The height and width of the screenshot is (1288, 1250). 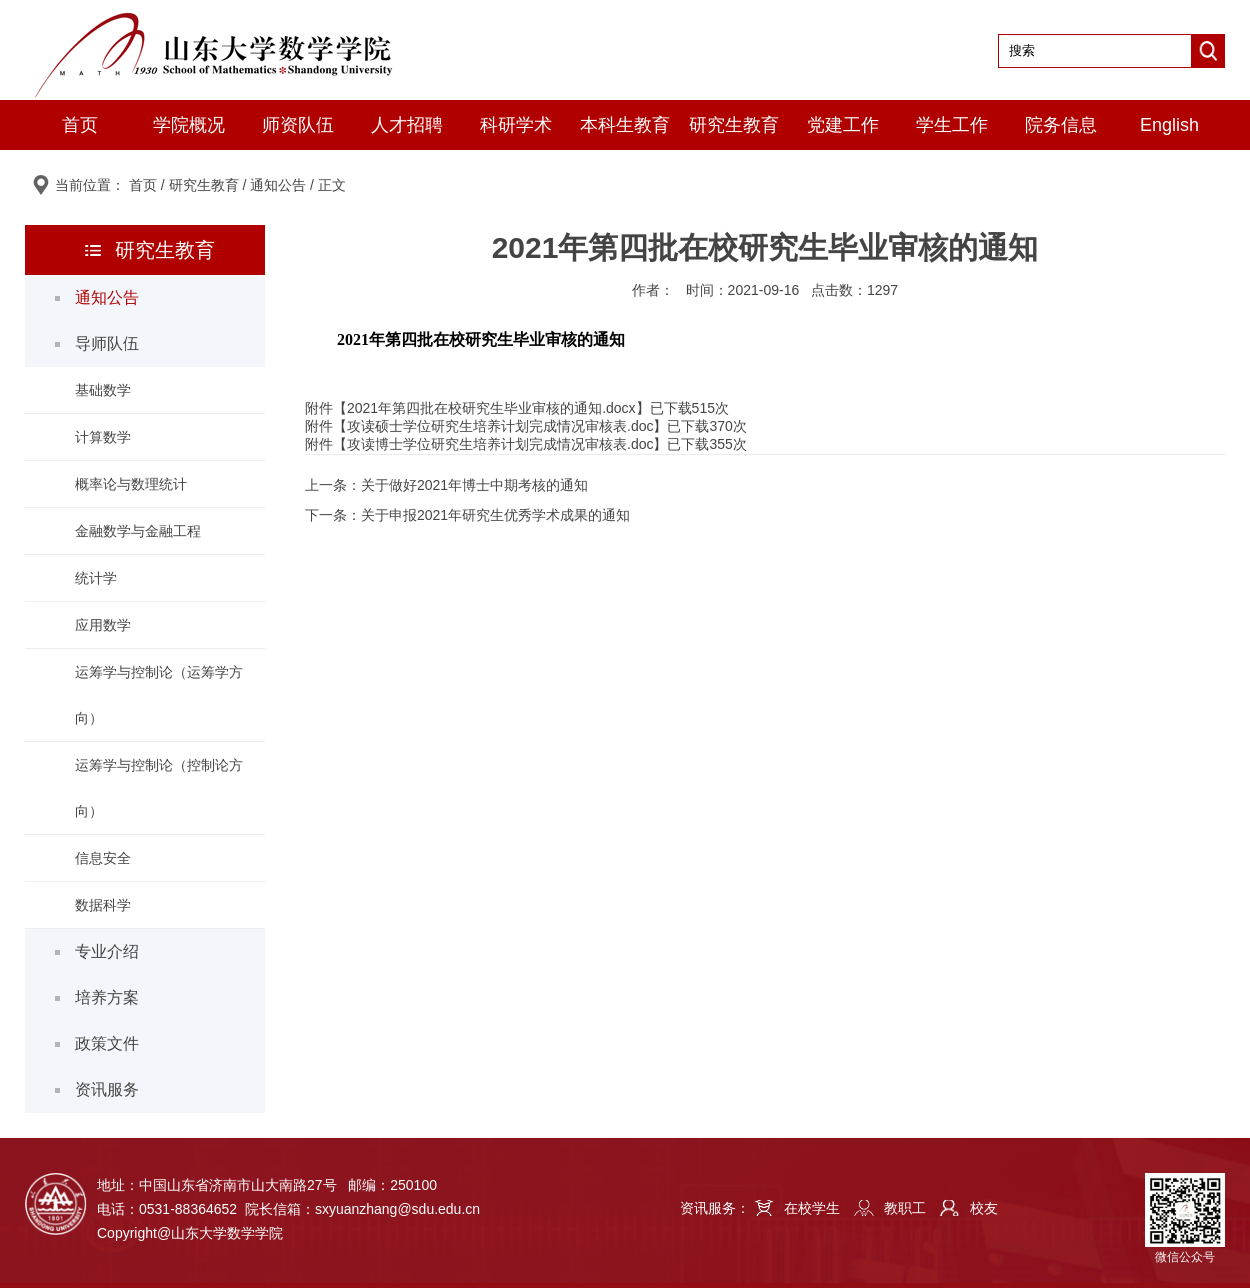 I want to click on 学院概况, so click(x=189, y=125).